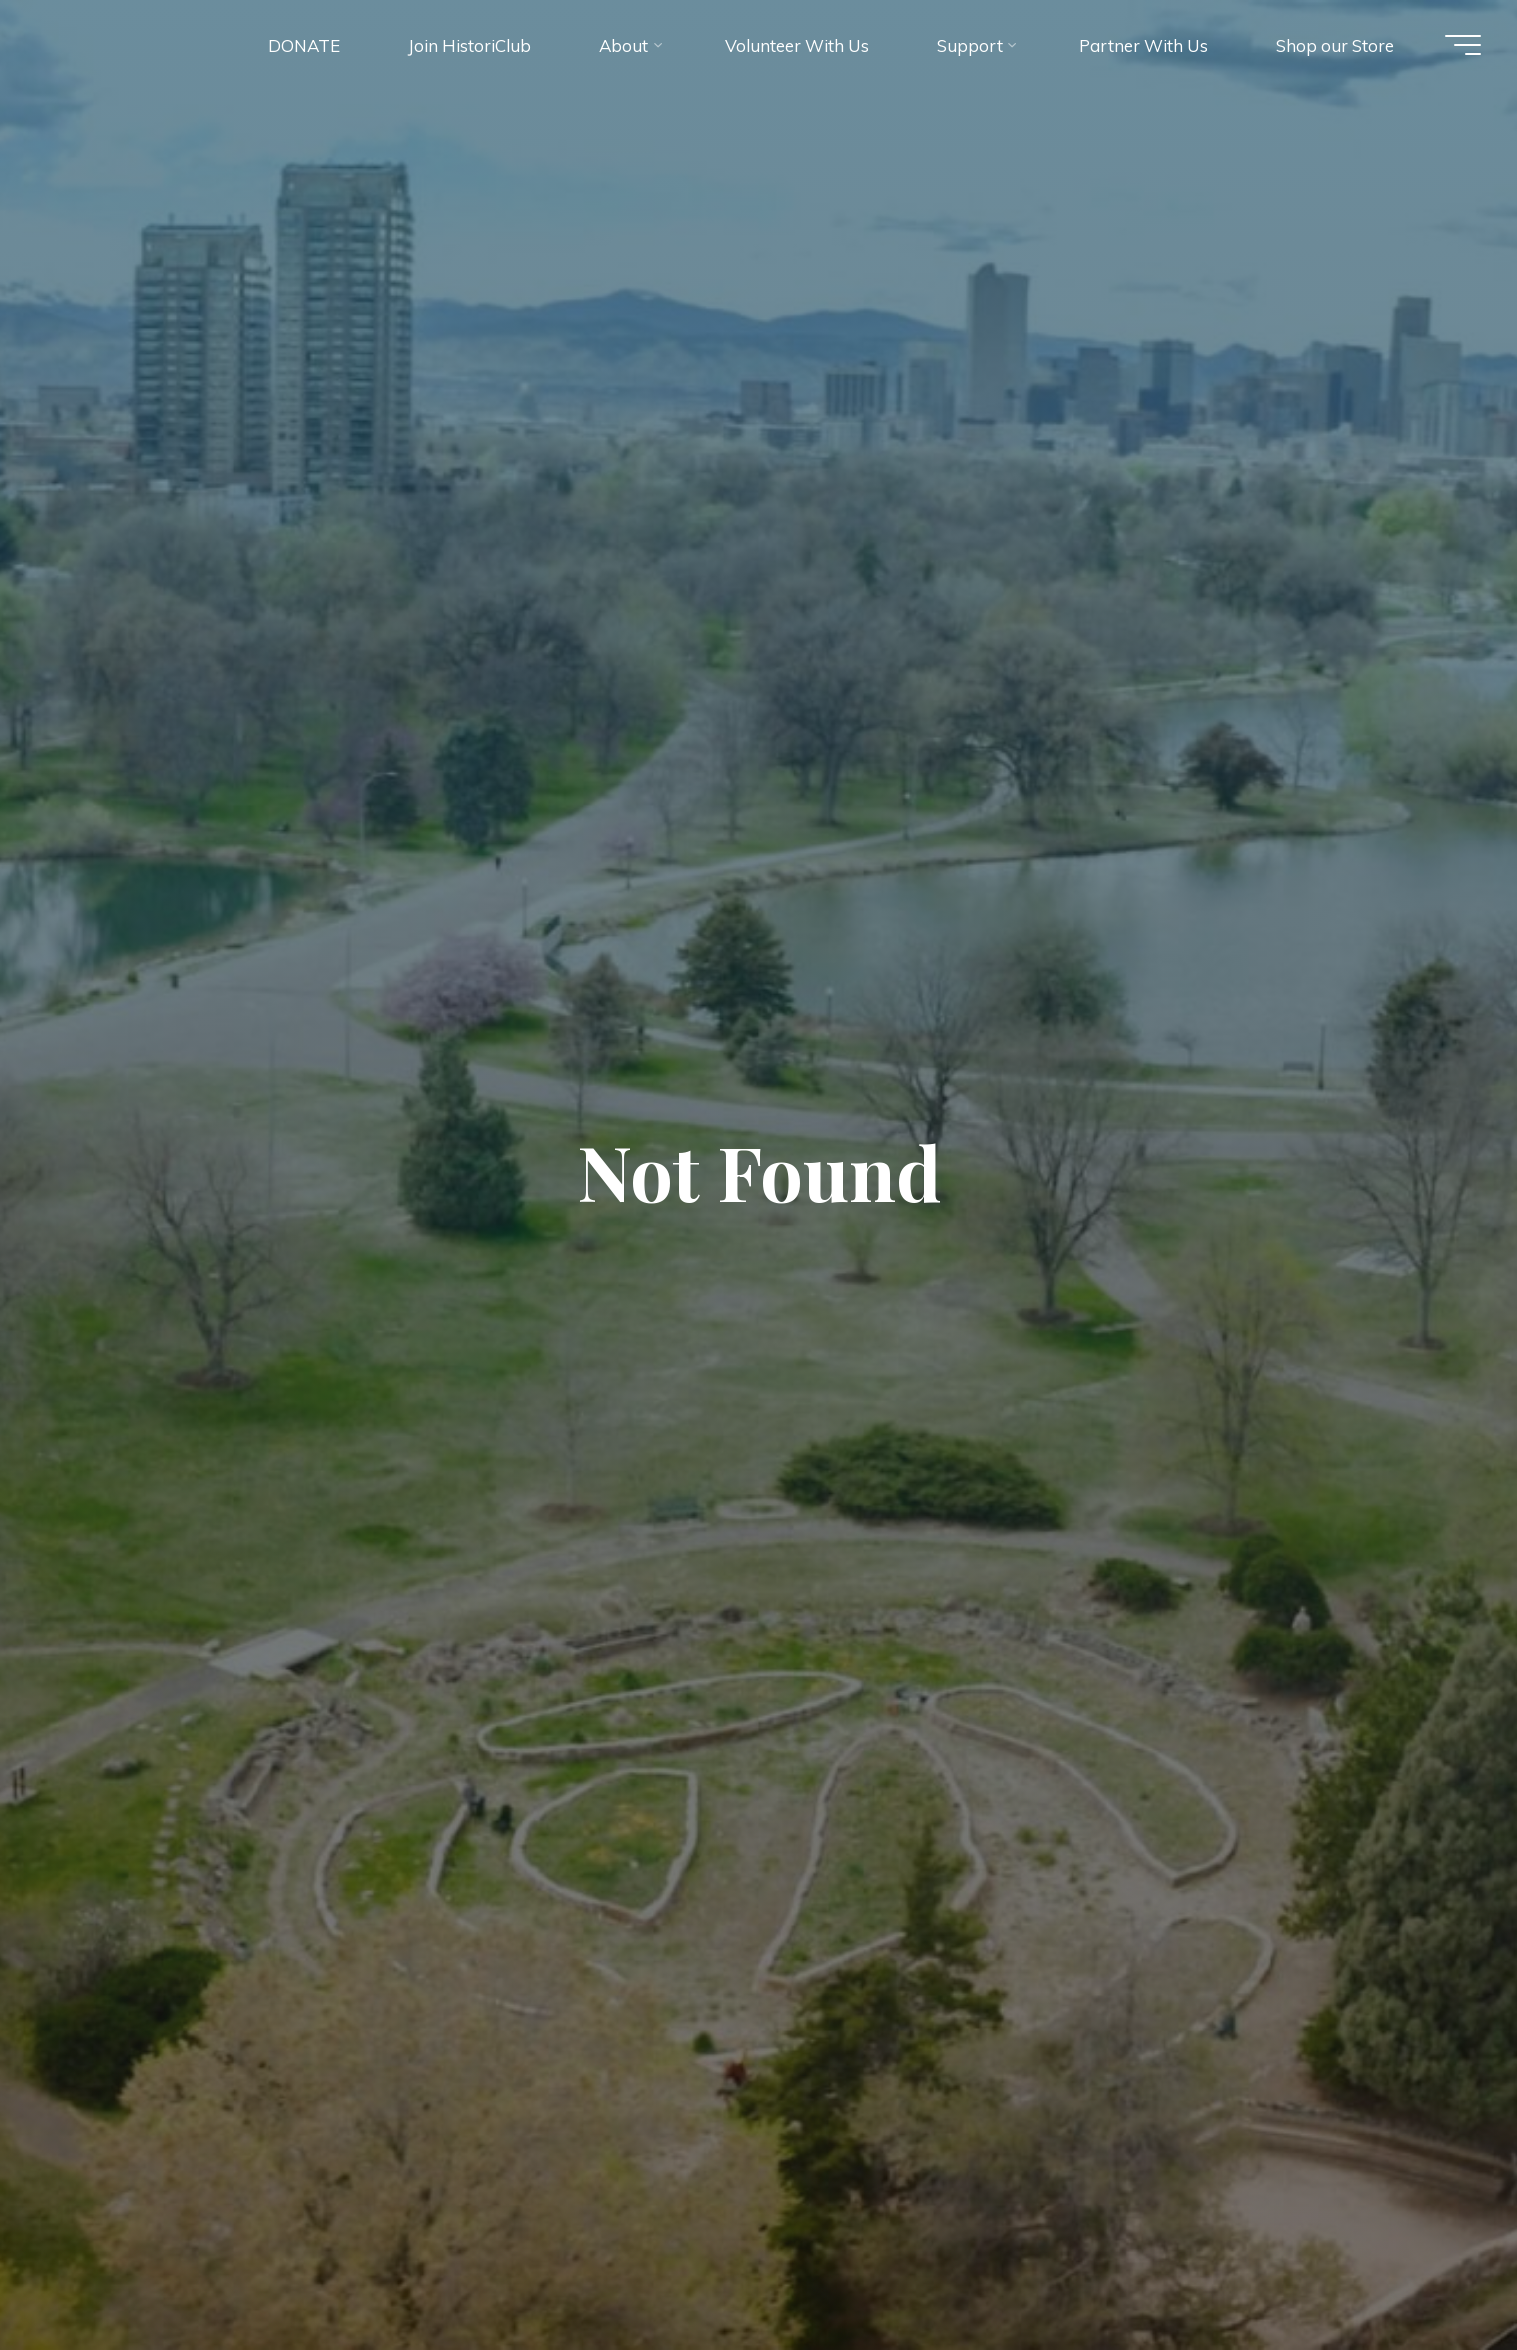 The height and width of the screenshot is (2350, 1517). What do you see at coordinates (1457, 48) in the screenshot?
I see `[Main menu]` at bounding box center [1457, 48].